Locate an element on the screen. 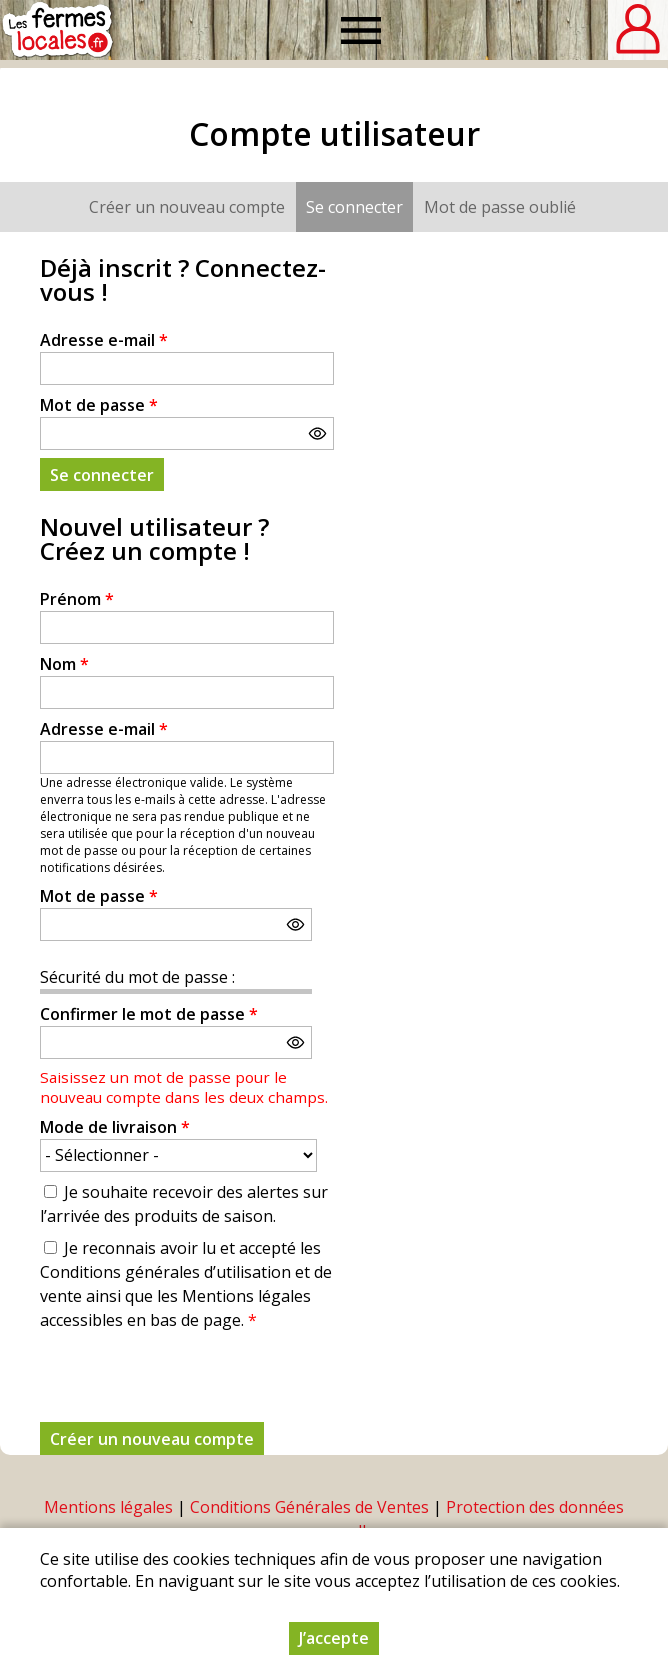 Image resolution: width=668 pixels, height=1675 pixels. Confirmer le mot de passe is located at coordinates (149, 1014).